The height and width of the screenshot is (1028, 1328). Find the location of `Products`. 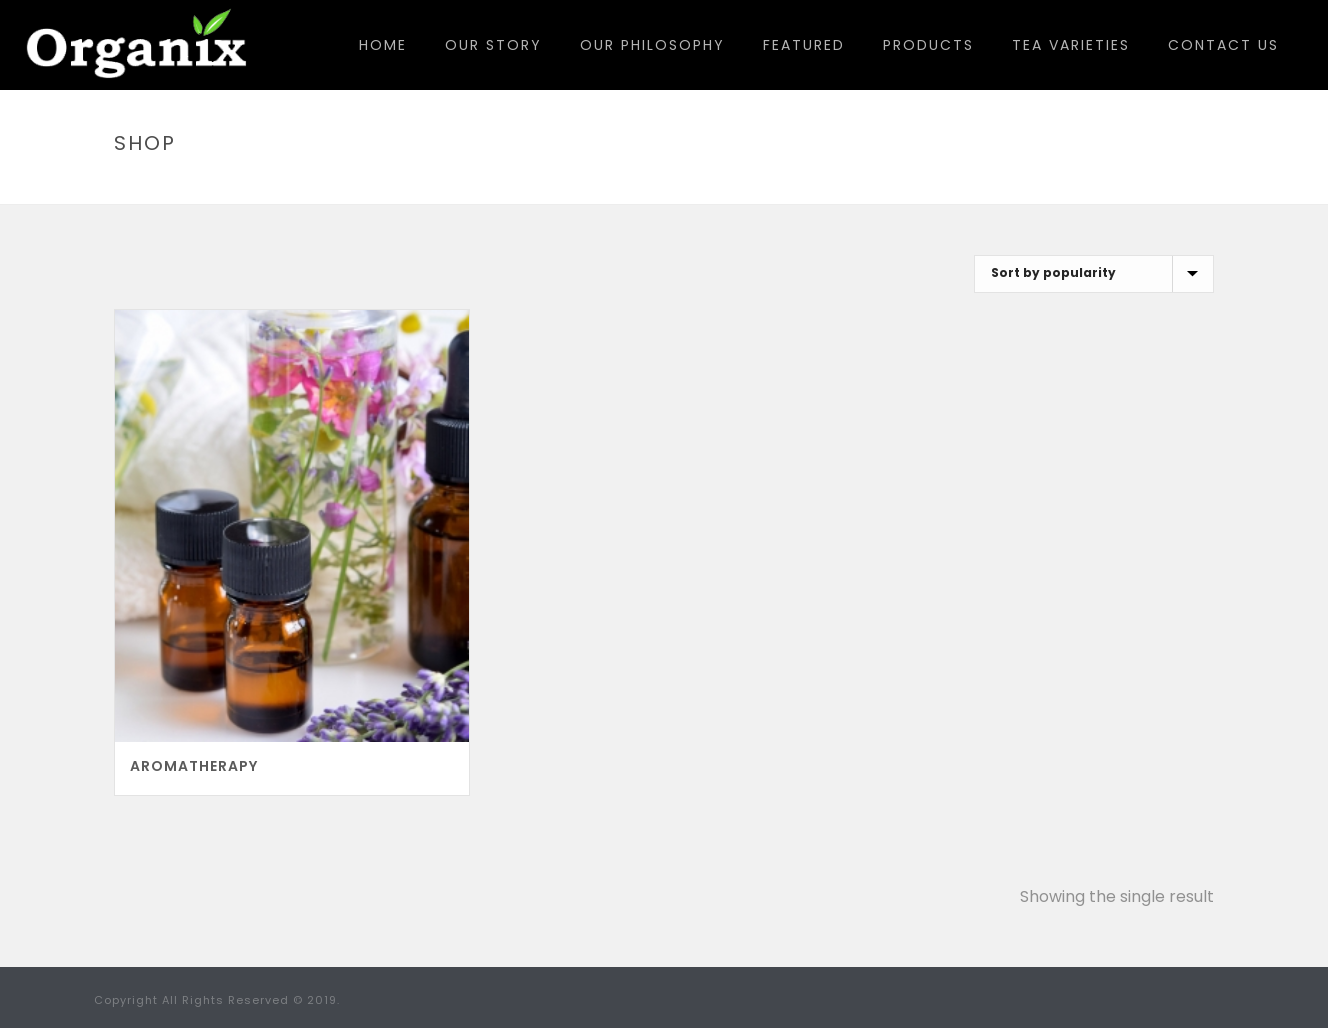

Products is located at coordinates (928, 45).